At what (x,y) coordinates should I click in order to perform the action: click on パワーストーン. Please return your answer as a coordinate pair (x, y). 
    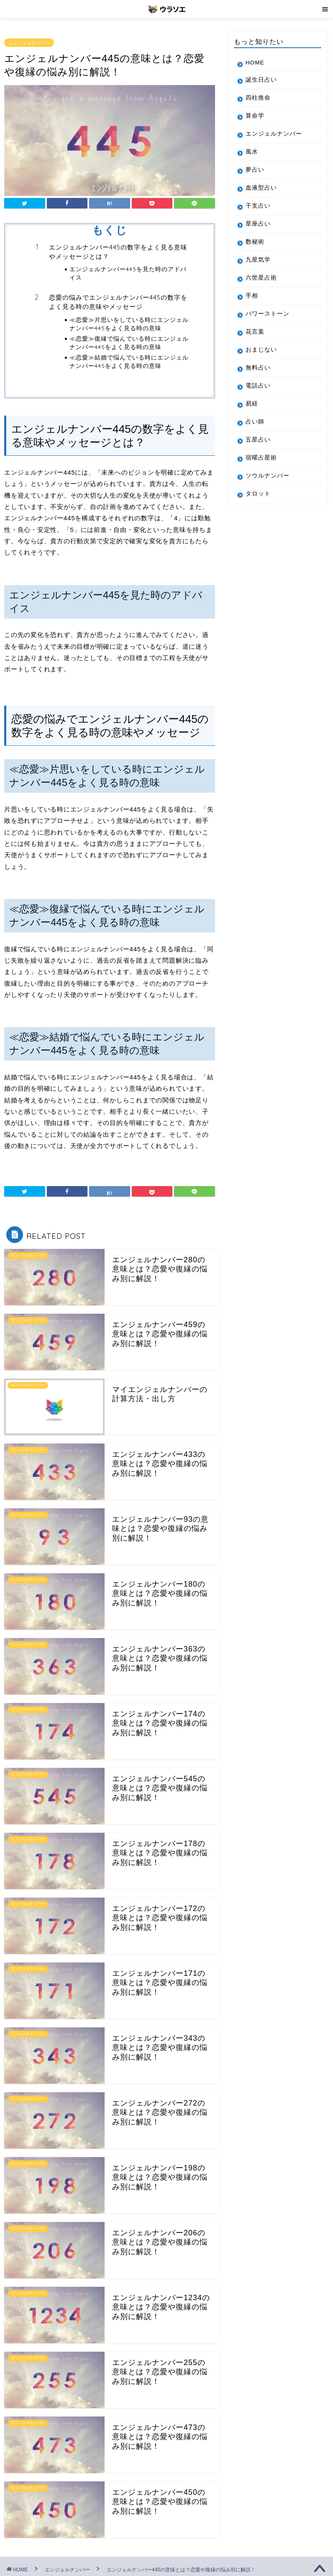
    Looking at the image, I should click on (267, 314).